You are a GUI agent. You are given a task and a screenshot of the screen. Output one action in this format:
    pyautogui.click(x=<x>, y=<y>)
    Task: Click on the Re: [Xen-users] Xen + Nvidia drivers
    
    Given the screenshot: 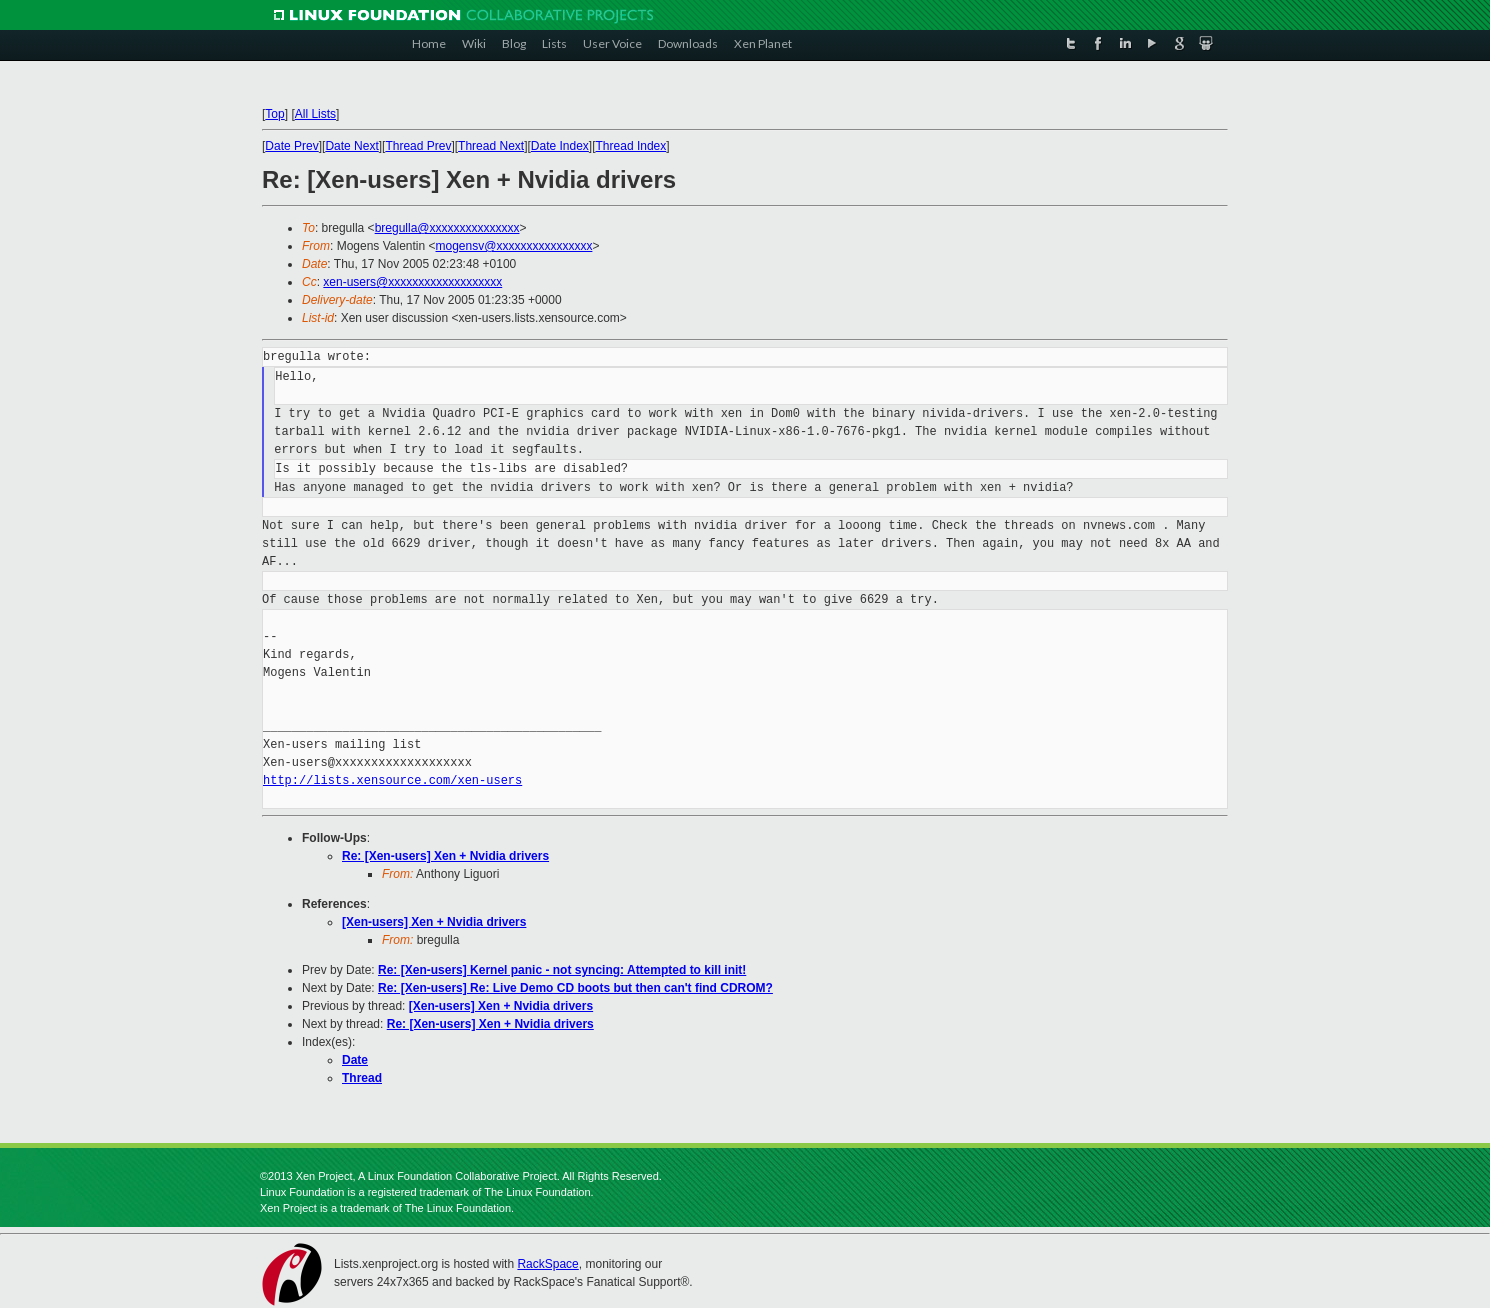 What is the action you would take?
    pyautogui.click(x=445, y=856)
    